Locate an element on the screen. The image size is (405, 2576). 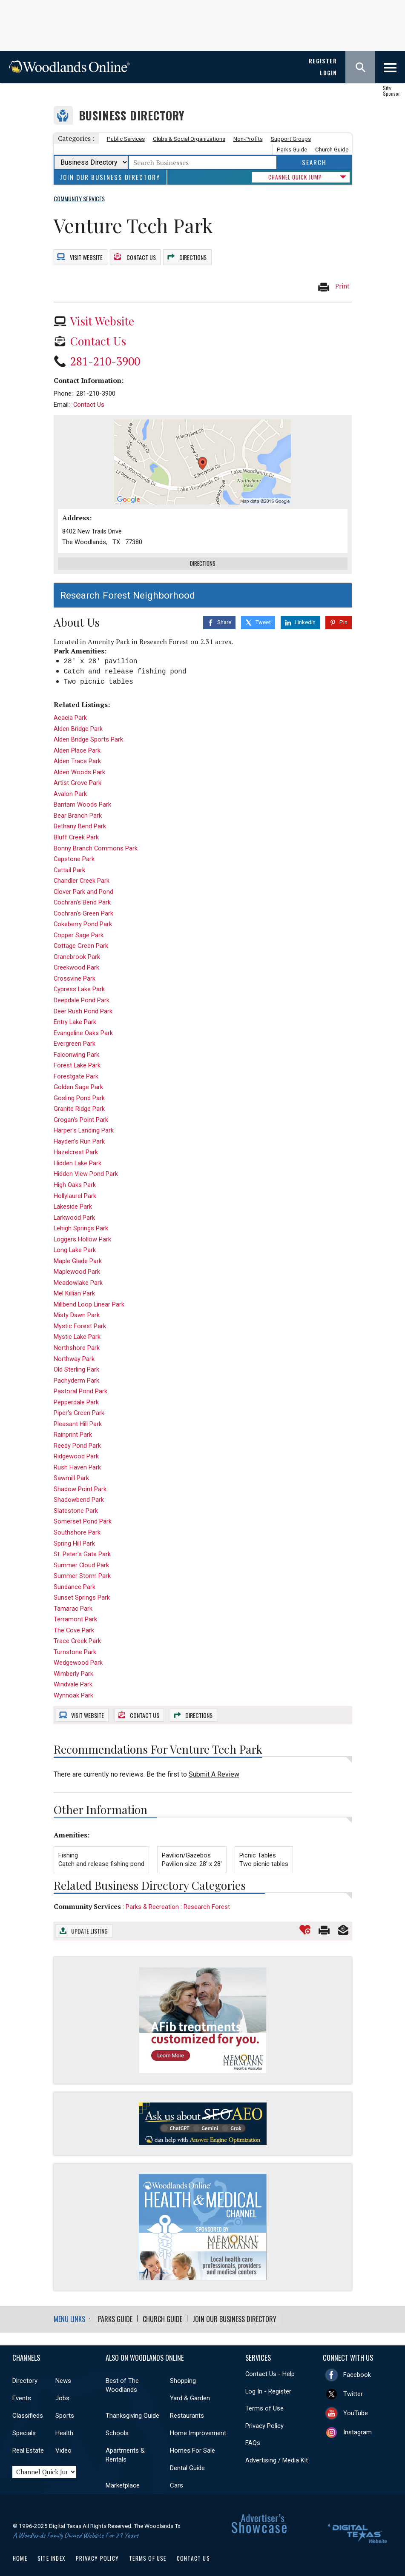
Update Listing is located at coordinates (89, 1921).